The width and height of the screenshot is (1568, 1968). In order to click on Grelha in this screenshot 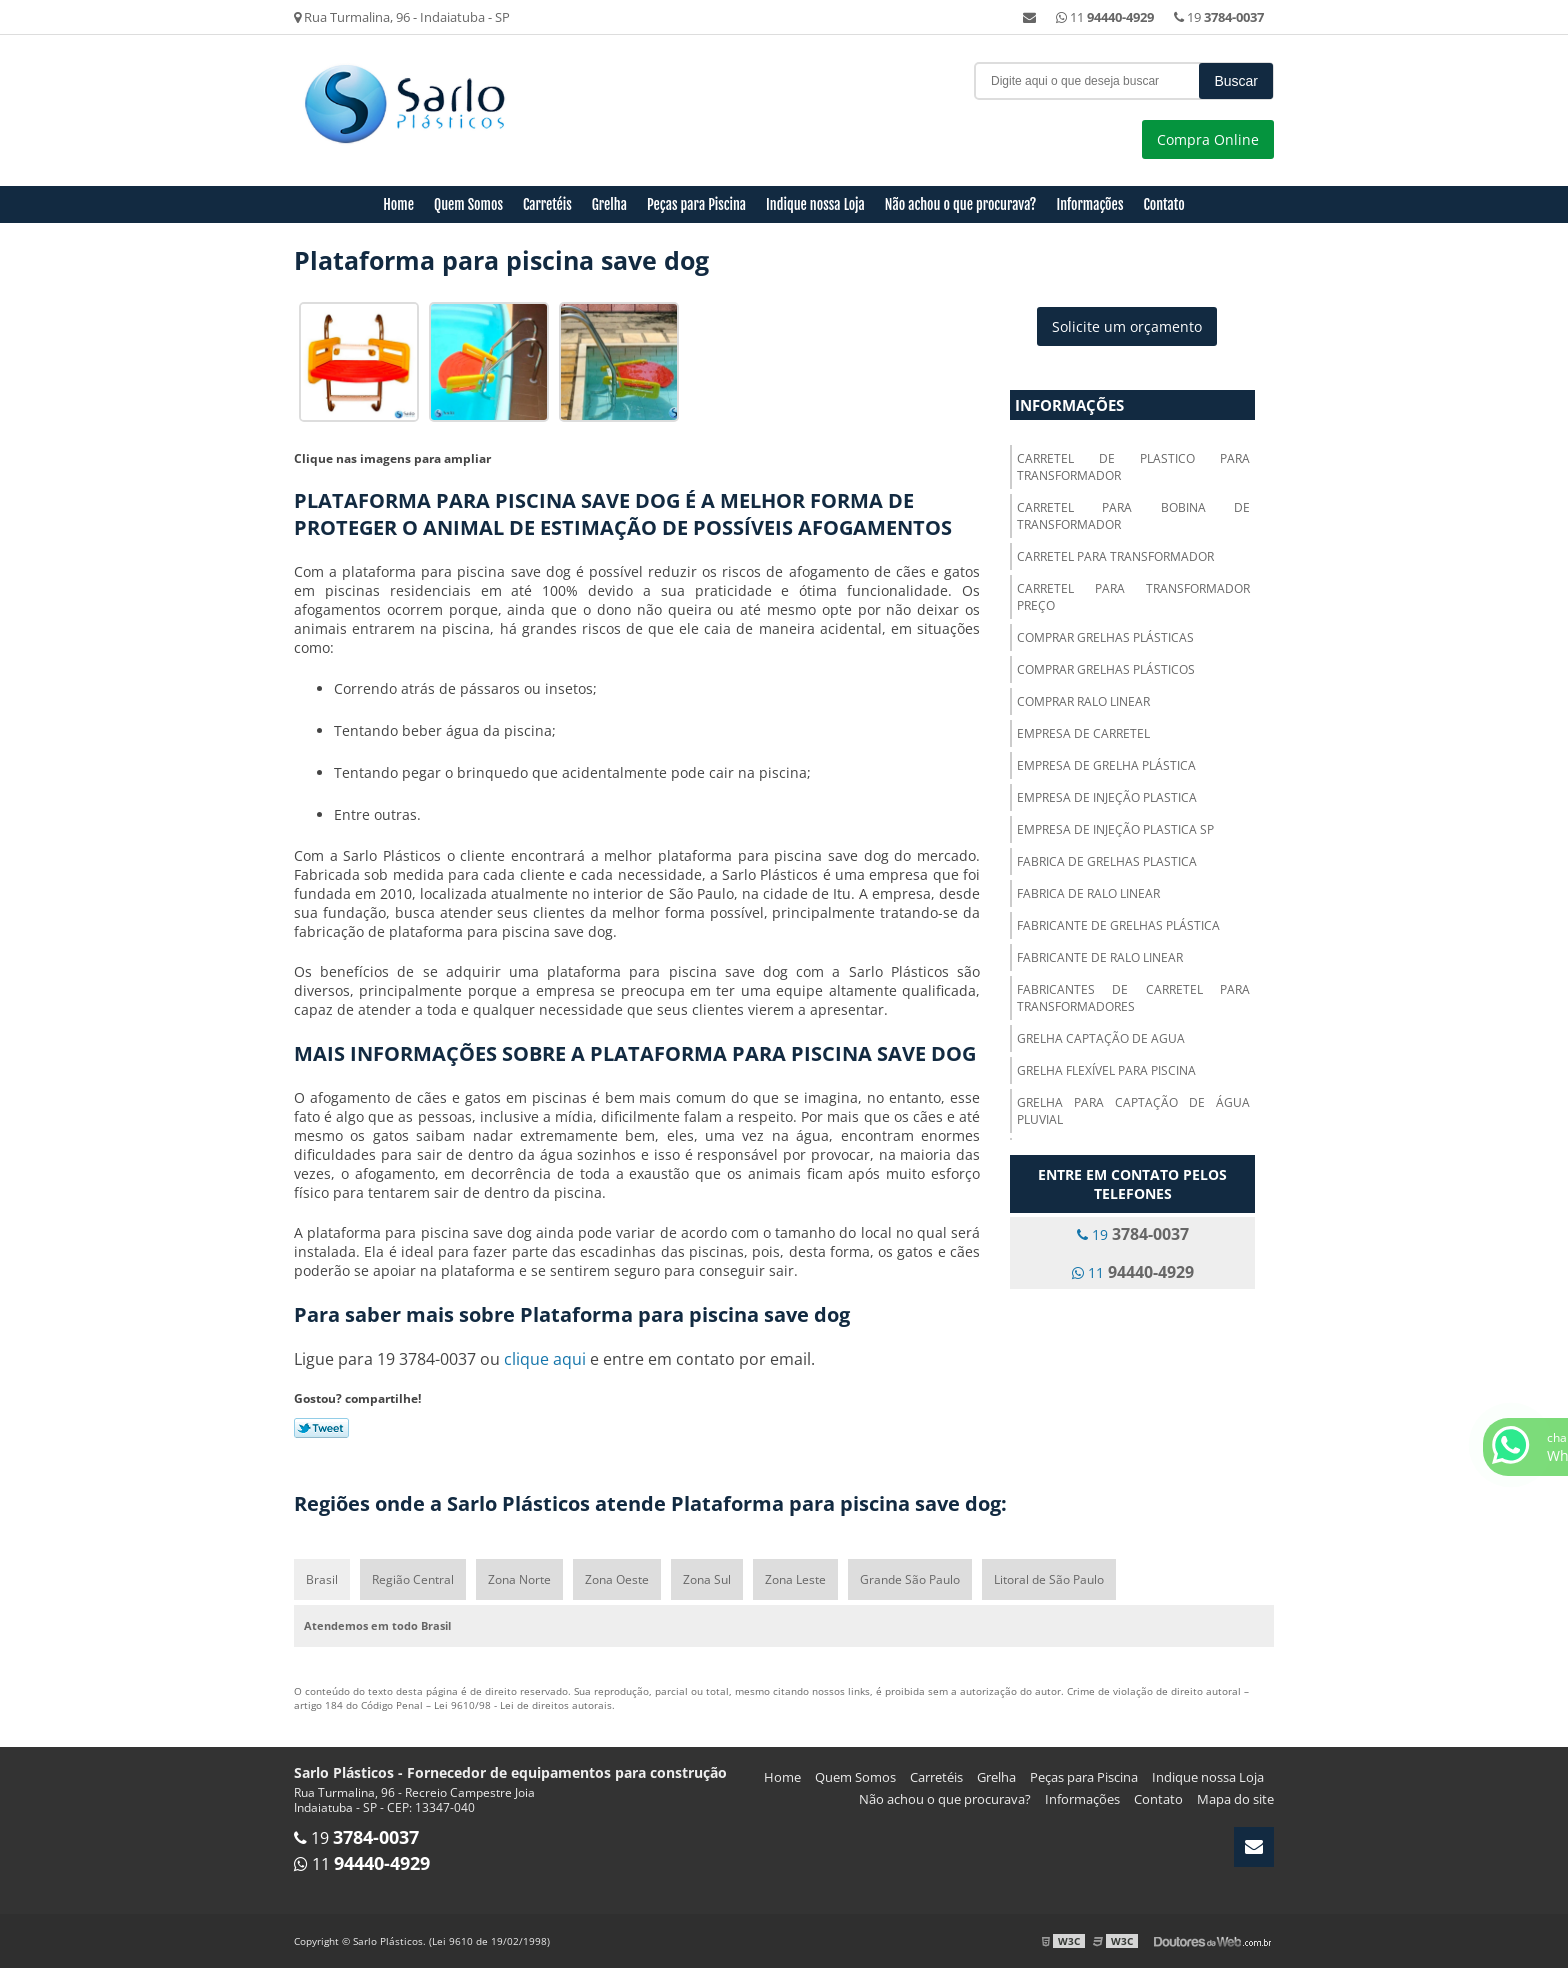, I will do `click(609, 204)`.